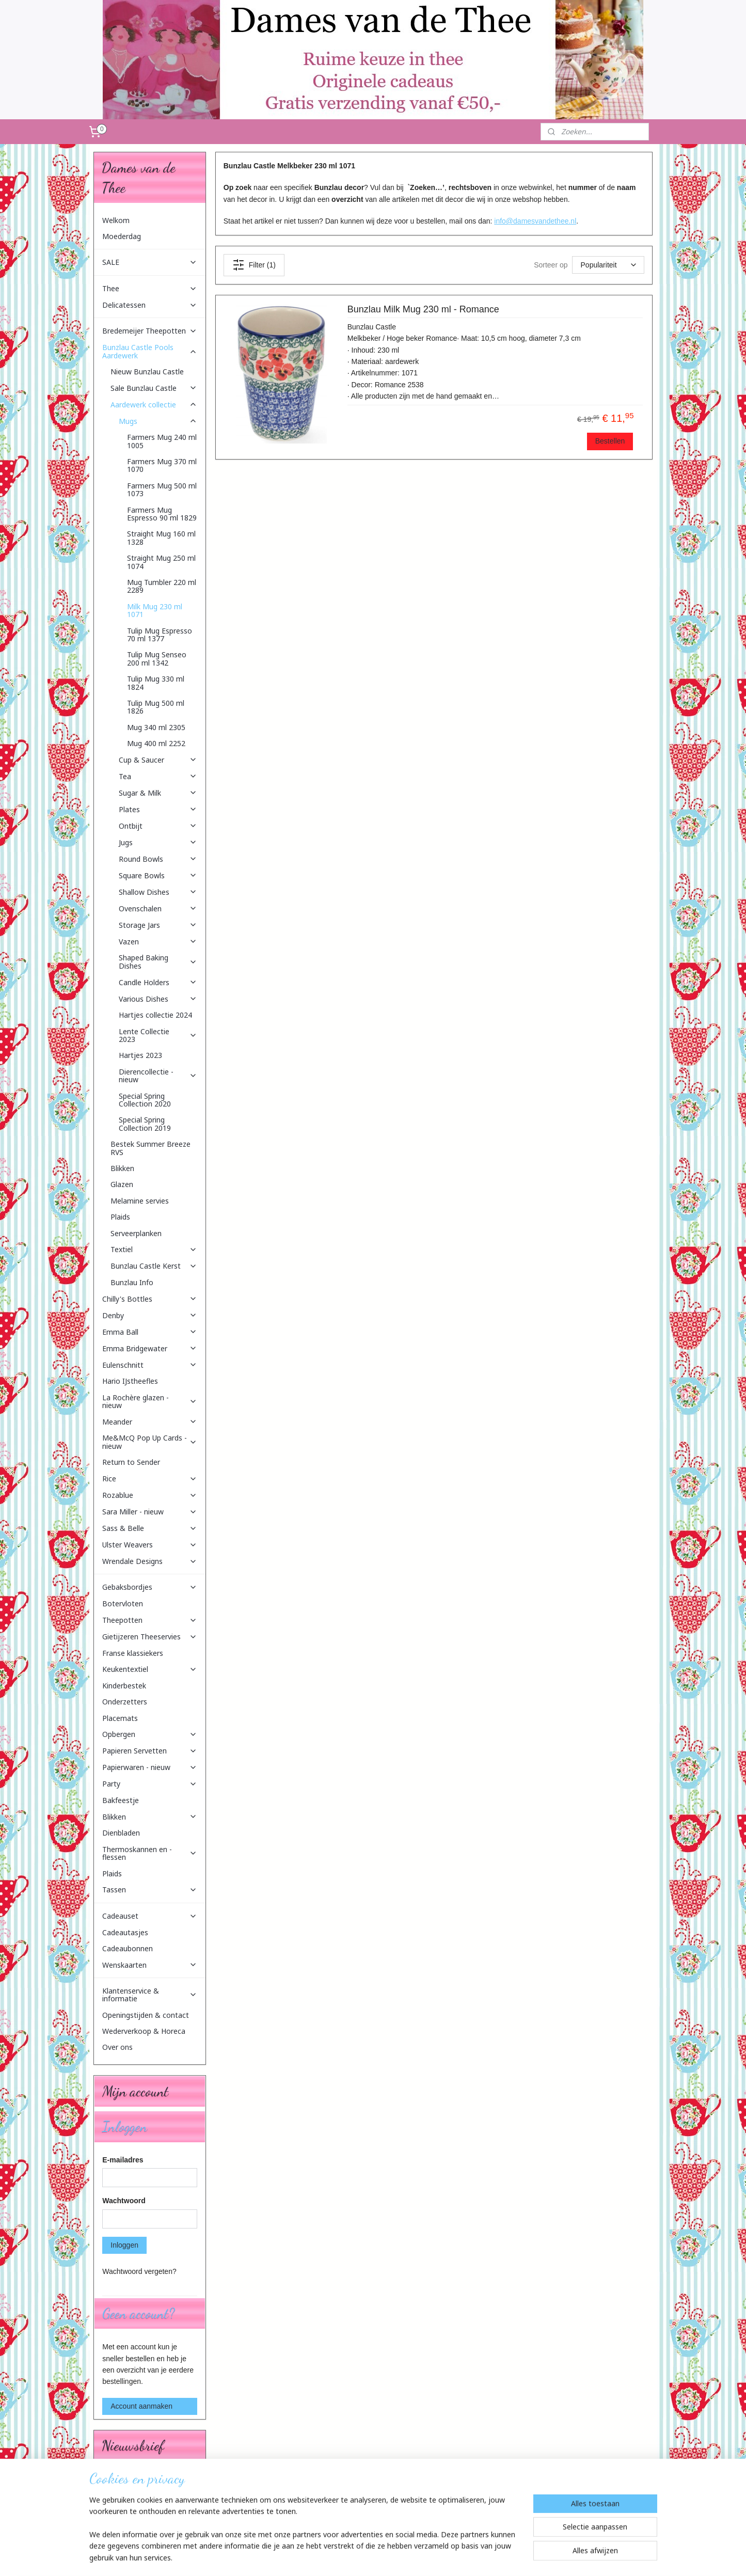 The width and height of the screenshot is (746, 2576). What do you see at coordinates (131, 1282) in the screenshot?
I see `Bunzlau Info` at bounding box center [131, 1282].